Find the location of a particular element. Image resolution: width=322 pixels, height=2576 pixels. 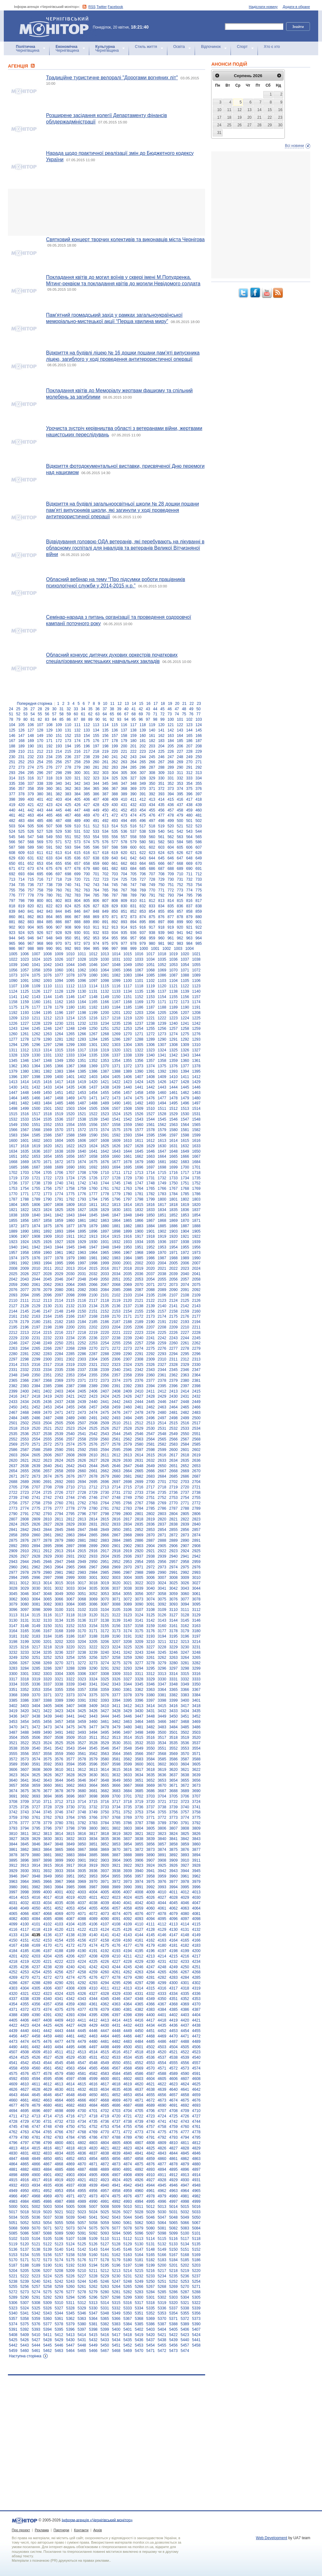

4265 is located at coordinates (162, 1972).